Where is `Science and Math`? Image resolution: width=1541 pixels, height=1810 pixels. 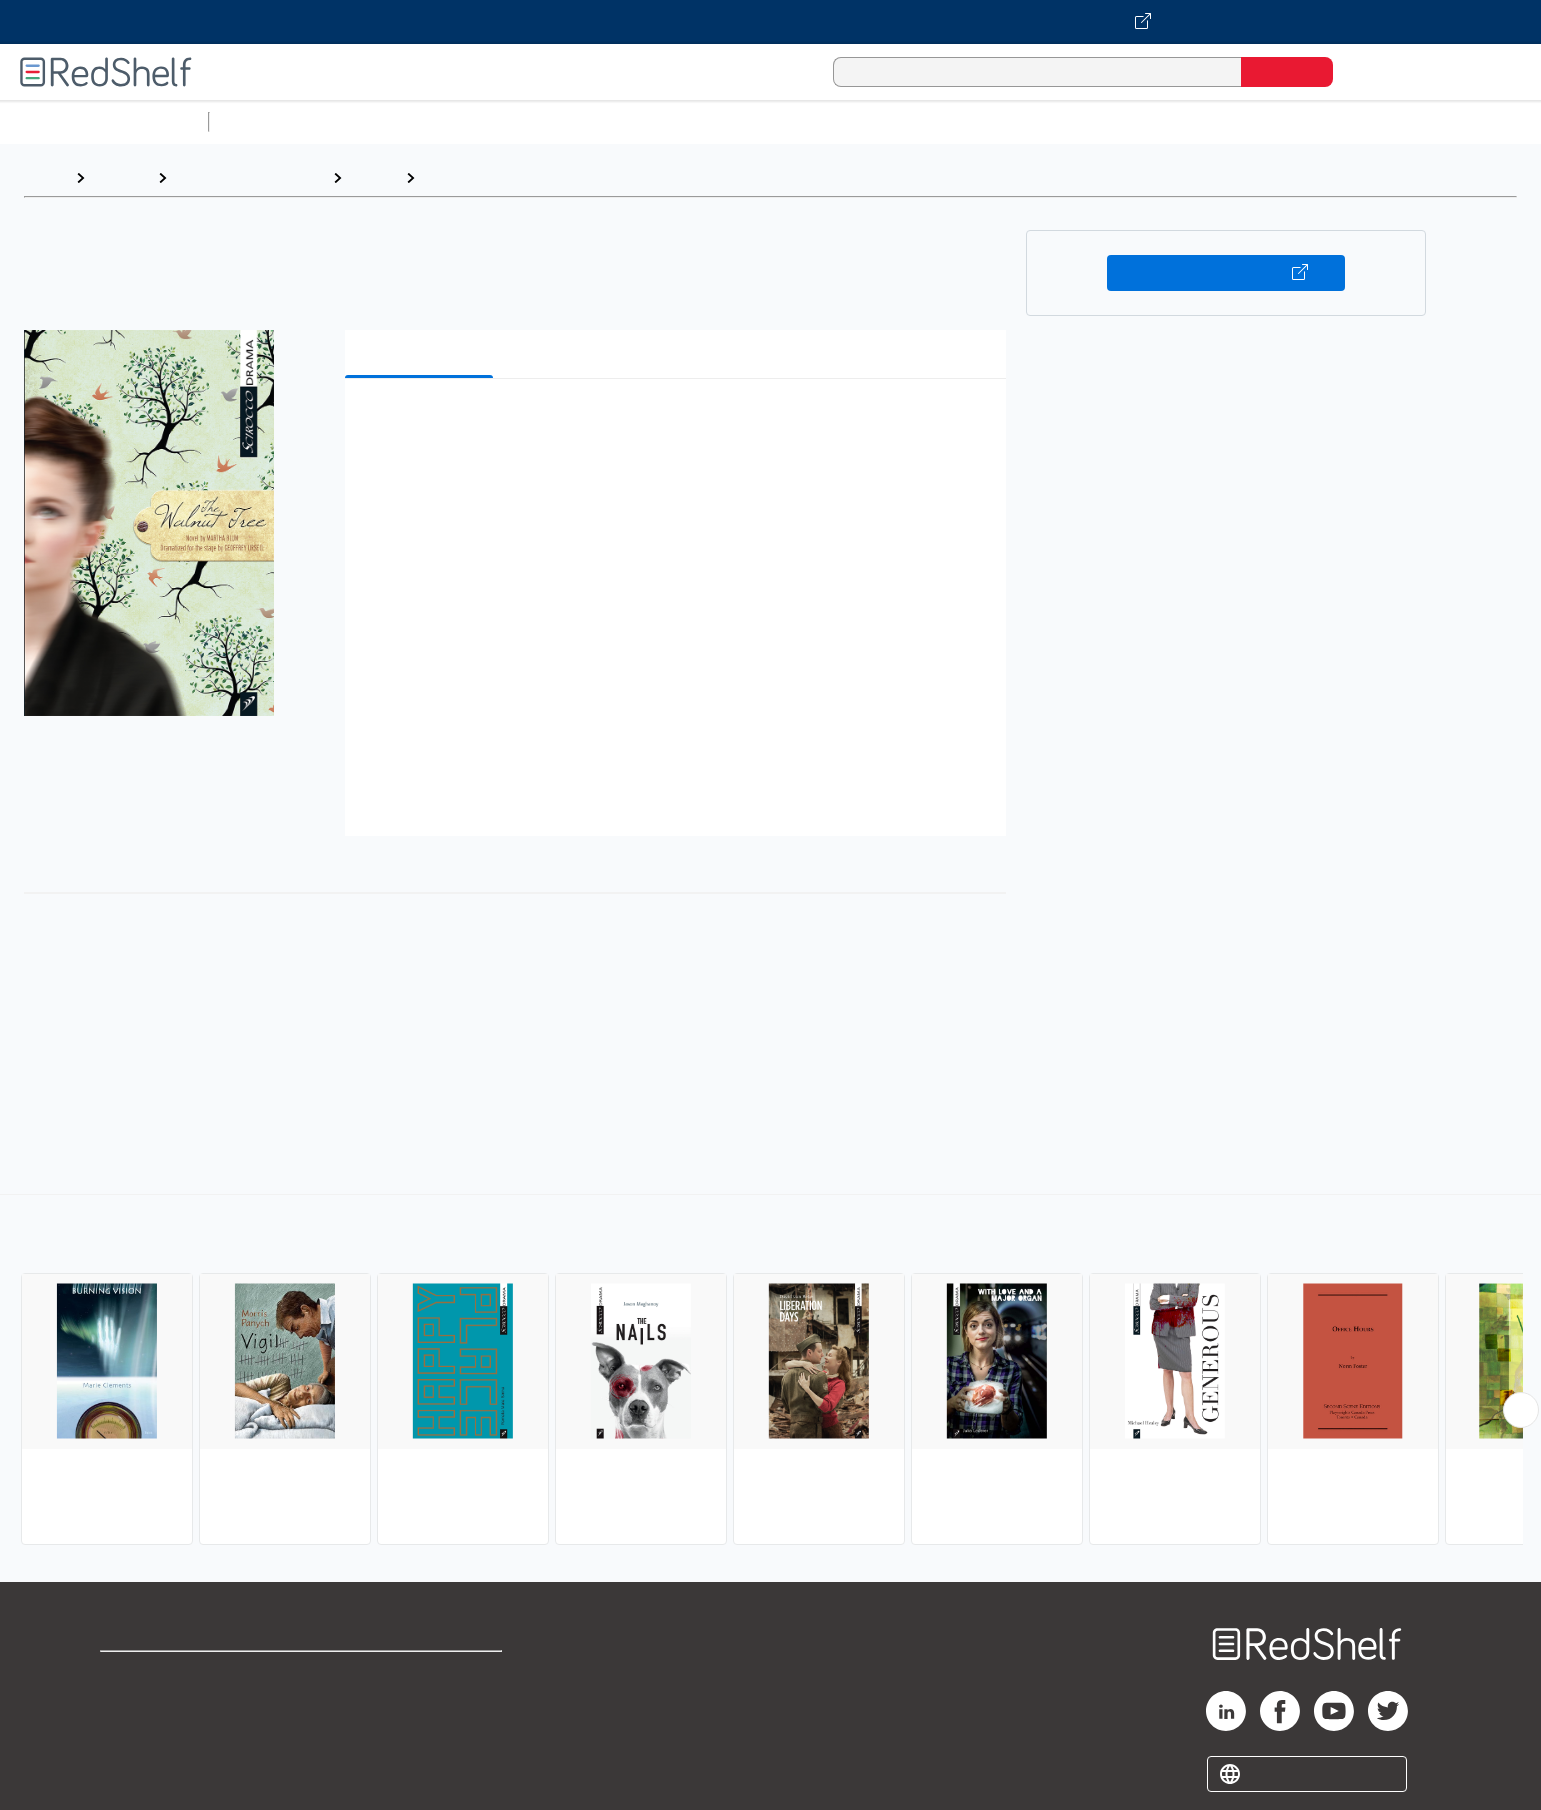 Science and Math is located at coordinates (392, 121).